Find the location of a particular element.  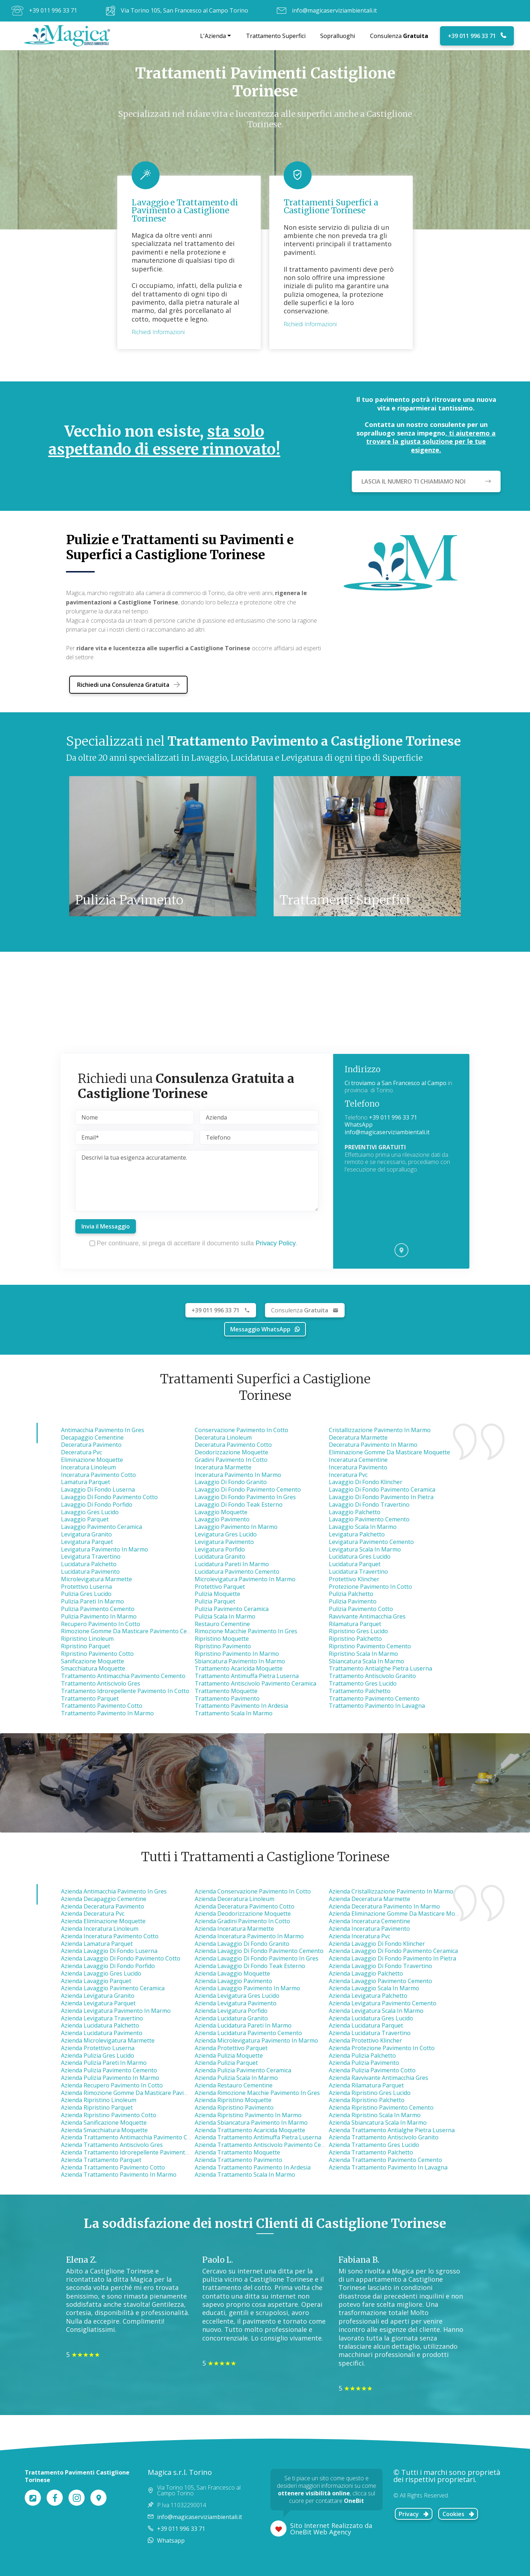

Lavaggio di Fondo Pavimento in Pietra is located at coordinates (381, 1497).